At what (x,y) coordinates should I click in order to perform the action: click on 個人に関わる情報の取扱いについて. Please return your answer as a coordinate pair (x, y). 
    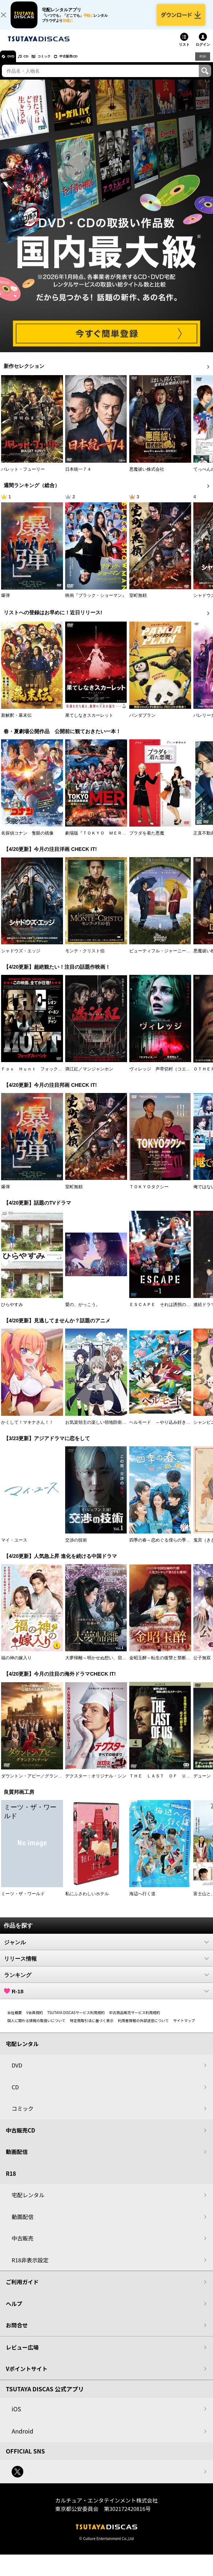
    Looking at the image, I should click on (36, 2027).